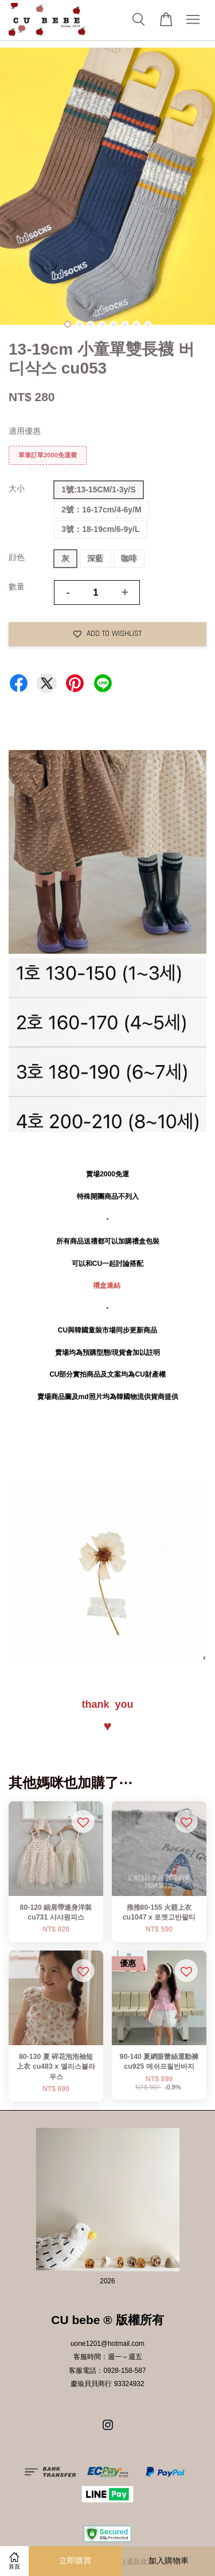 The height and width of the screenshot is (2576, 215). Describe the element at coordinates (101, 509) in the screenshot. I see `2號：16-17cm/4-6y/M` at that location.